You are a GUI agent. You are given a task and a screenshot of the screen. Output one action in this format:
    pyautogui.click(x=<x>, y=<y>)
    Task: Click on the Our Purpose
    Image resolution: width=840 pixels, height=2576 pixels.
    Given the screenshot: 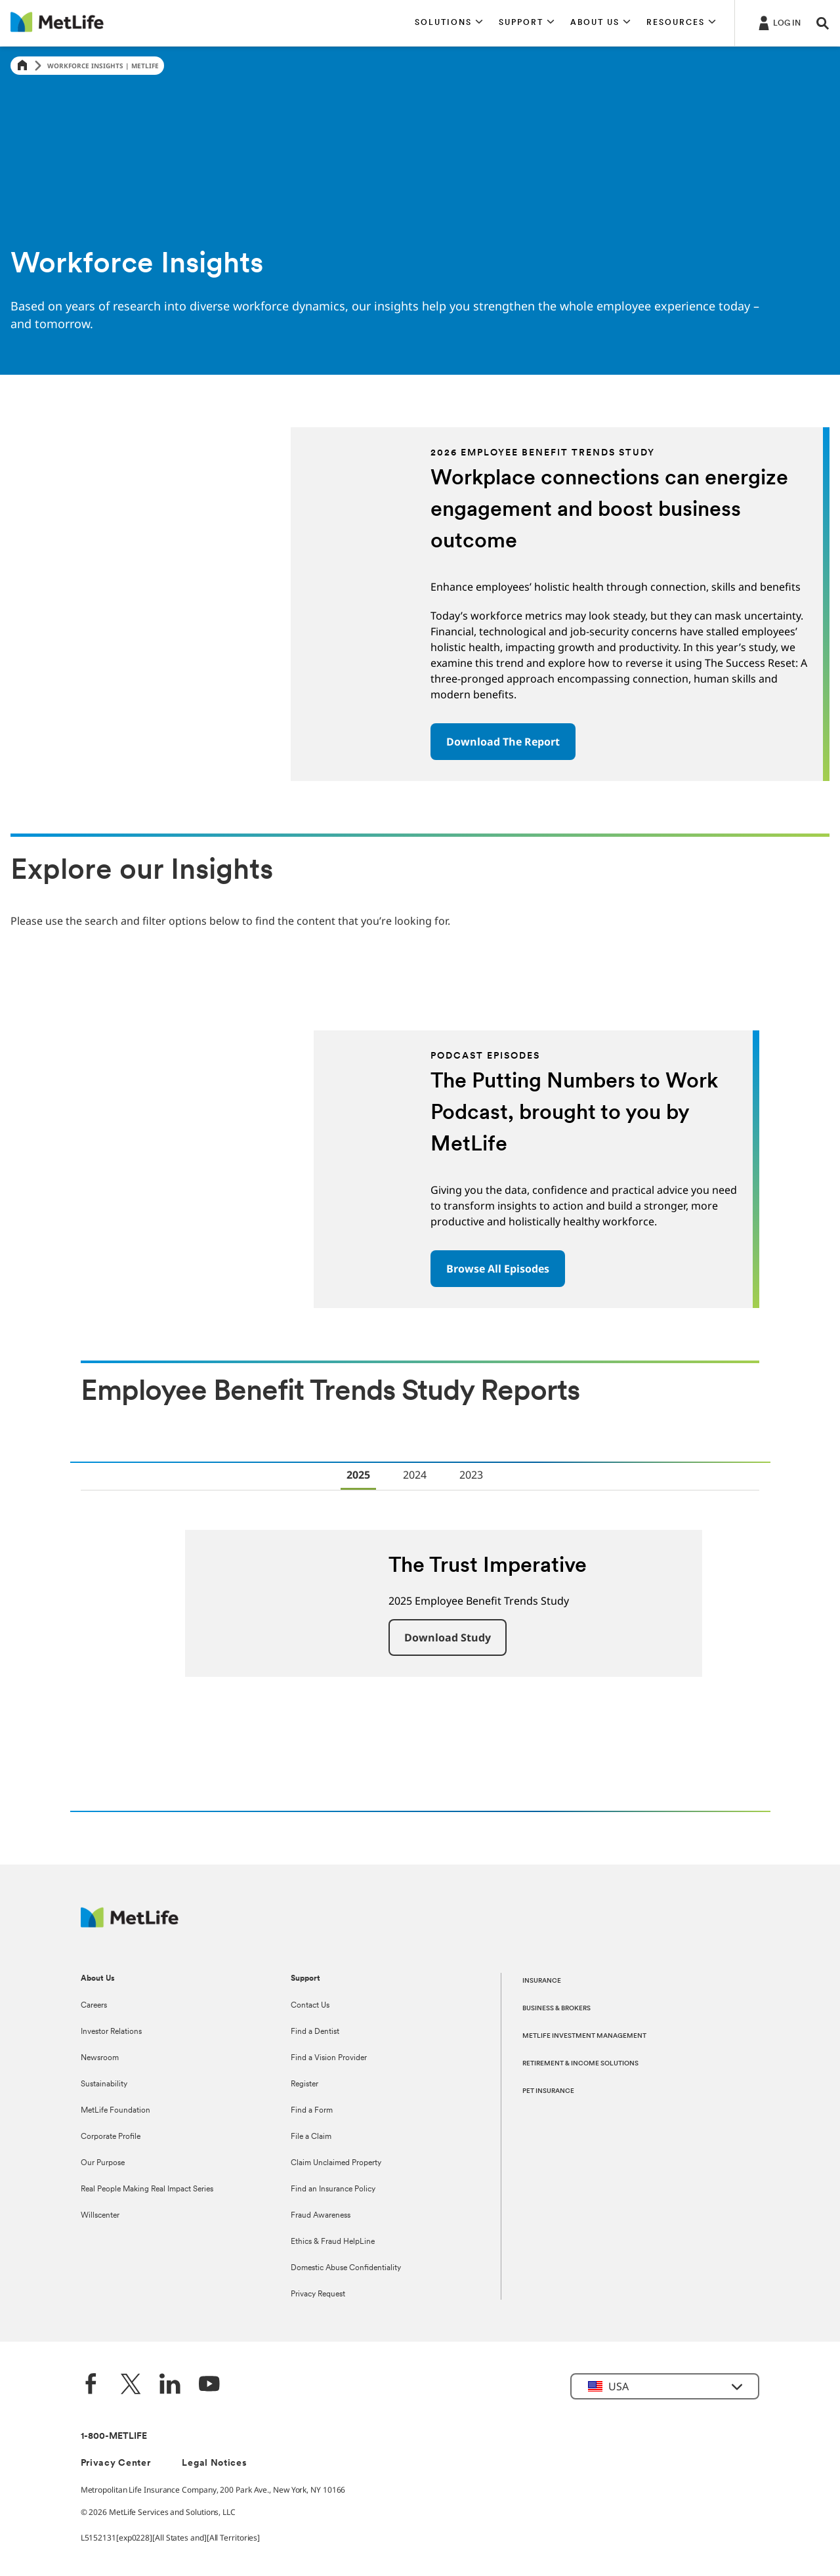 What is the action you would take?
    pyautogui.click(x=103, y=2163)
    